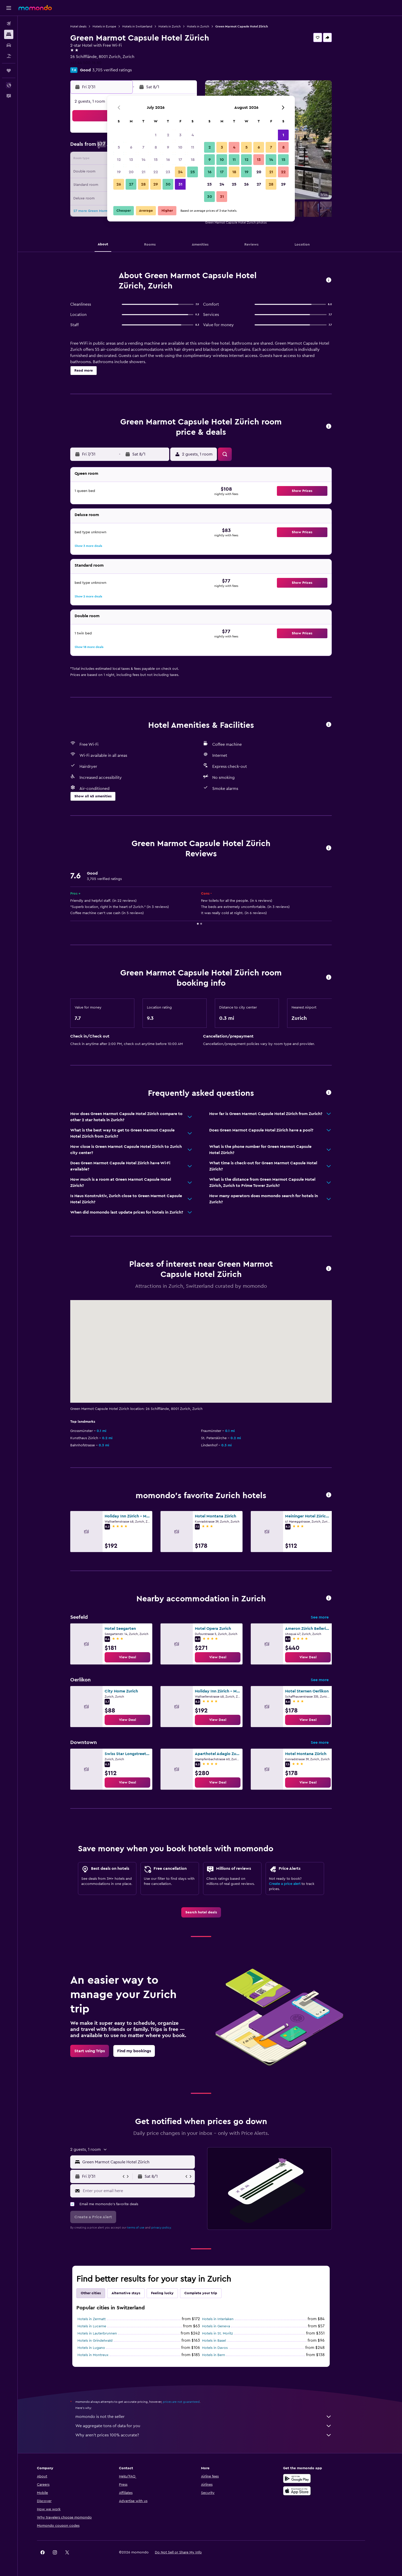  What do you see at coordinates (212, 2426) in the screenshot?
I see `We aggregate tons of data for you` at bounding box center [212, 2426].